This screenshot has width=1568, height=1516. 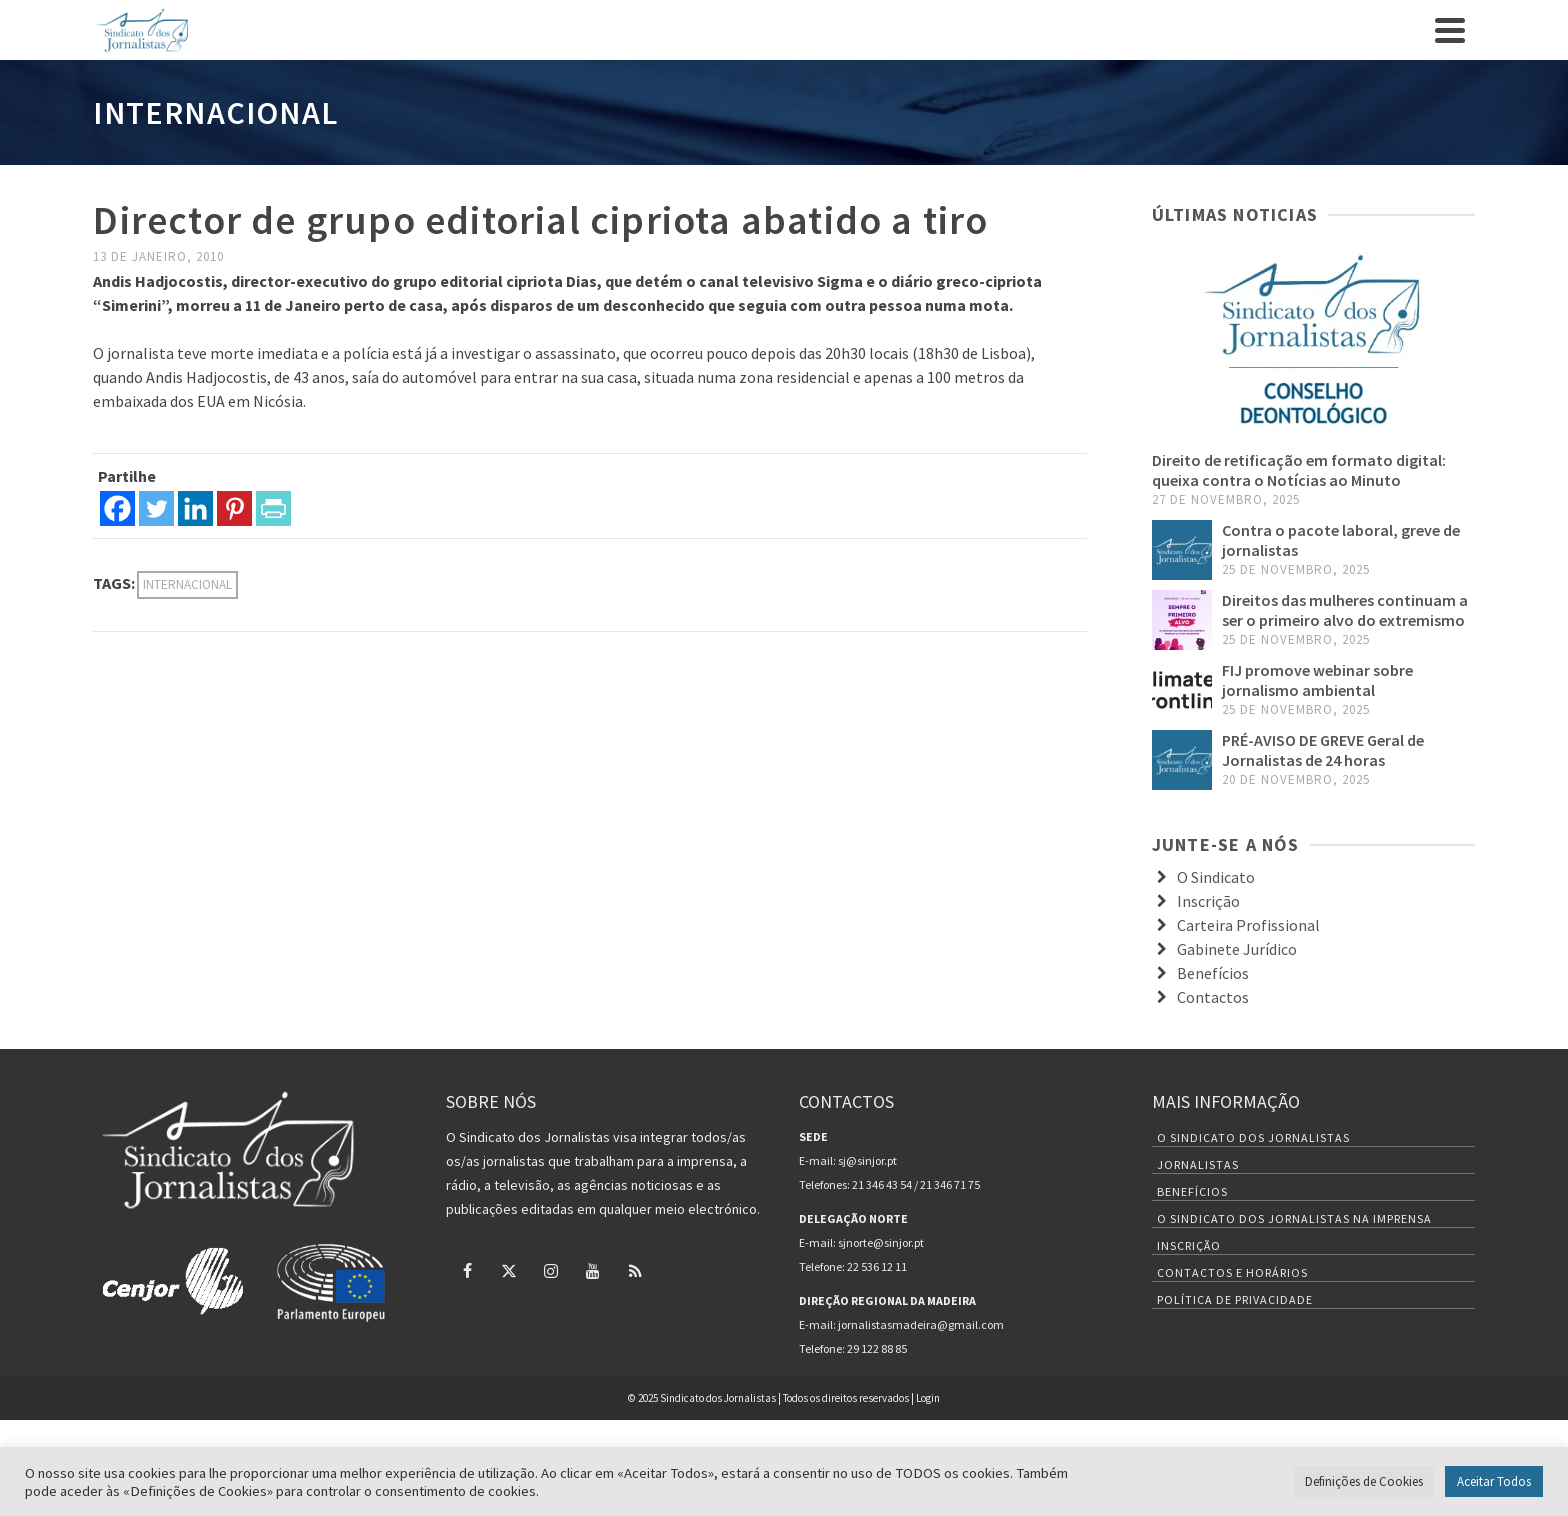 I want to click on [RSS], so click(x=635, y=1270).